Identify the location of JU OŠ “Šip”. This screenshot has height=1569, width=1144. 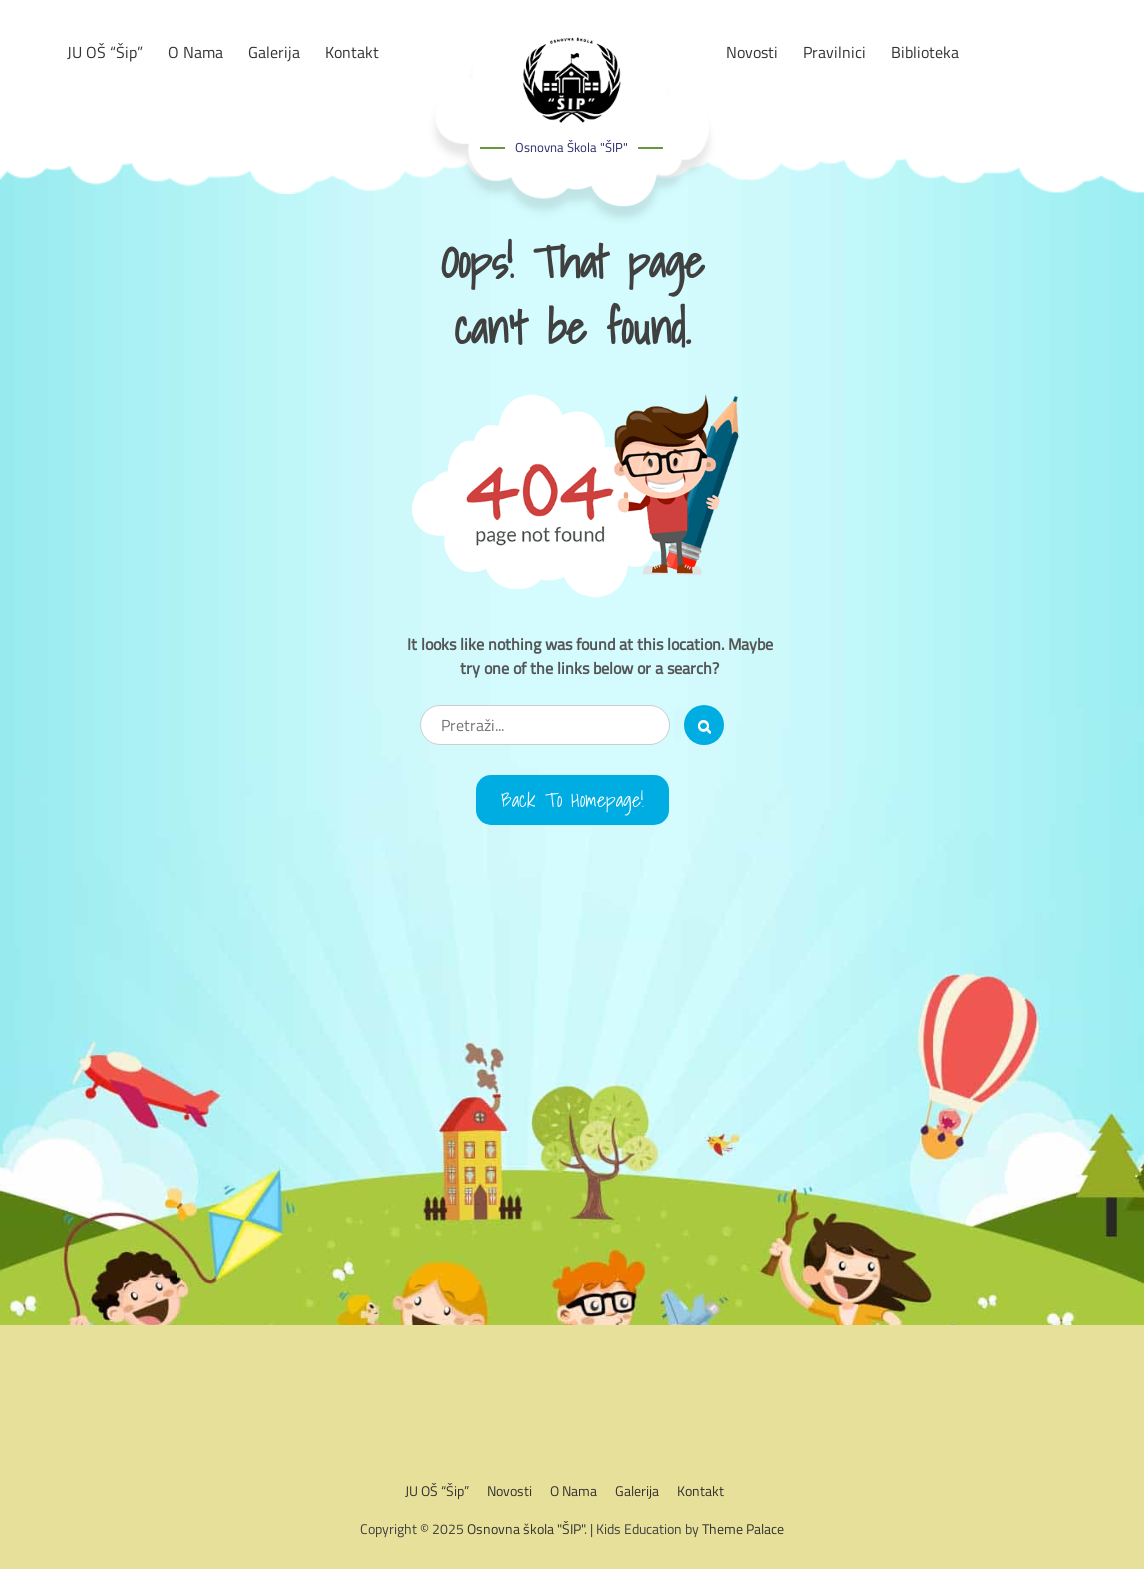
(437, 1490).